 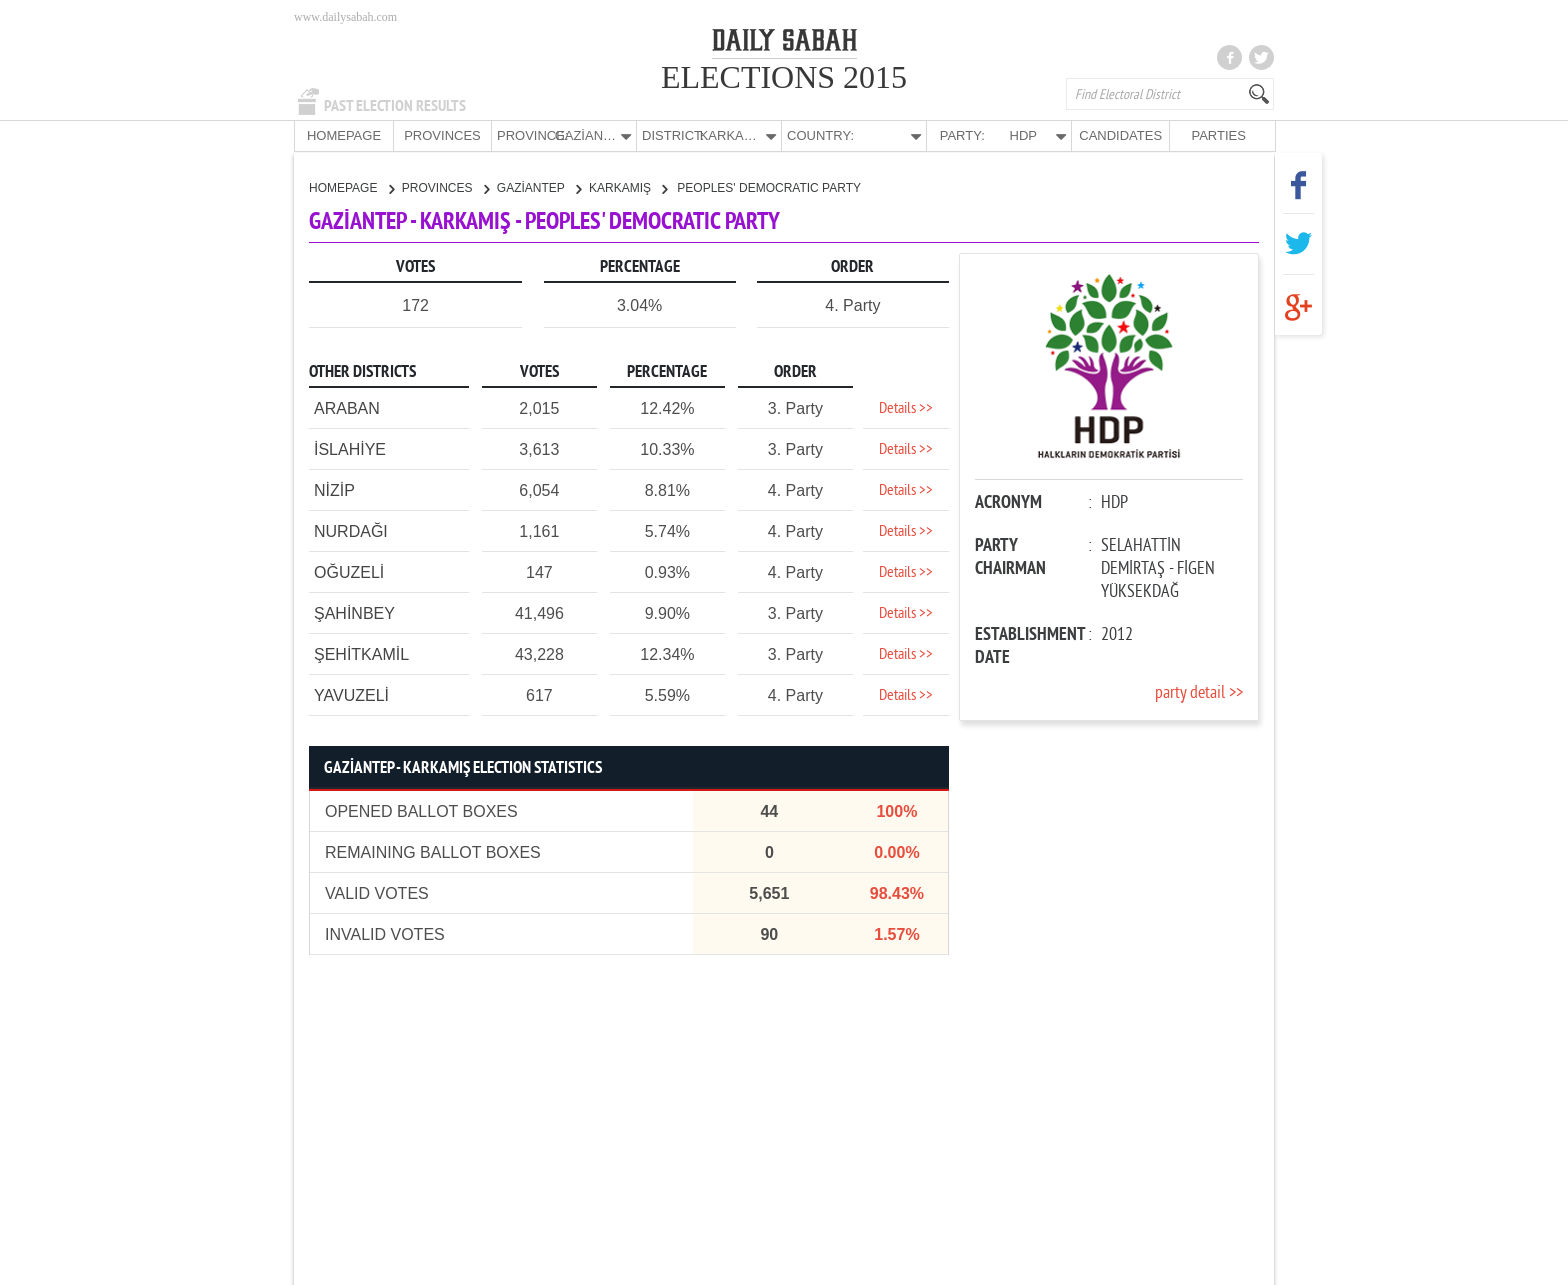 I want to click on ŞAHİNBEY, so click(x=354, y=612).